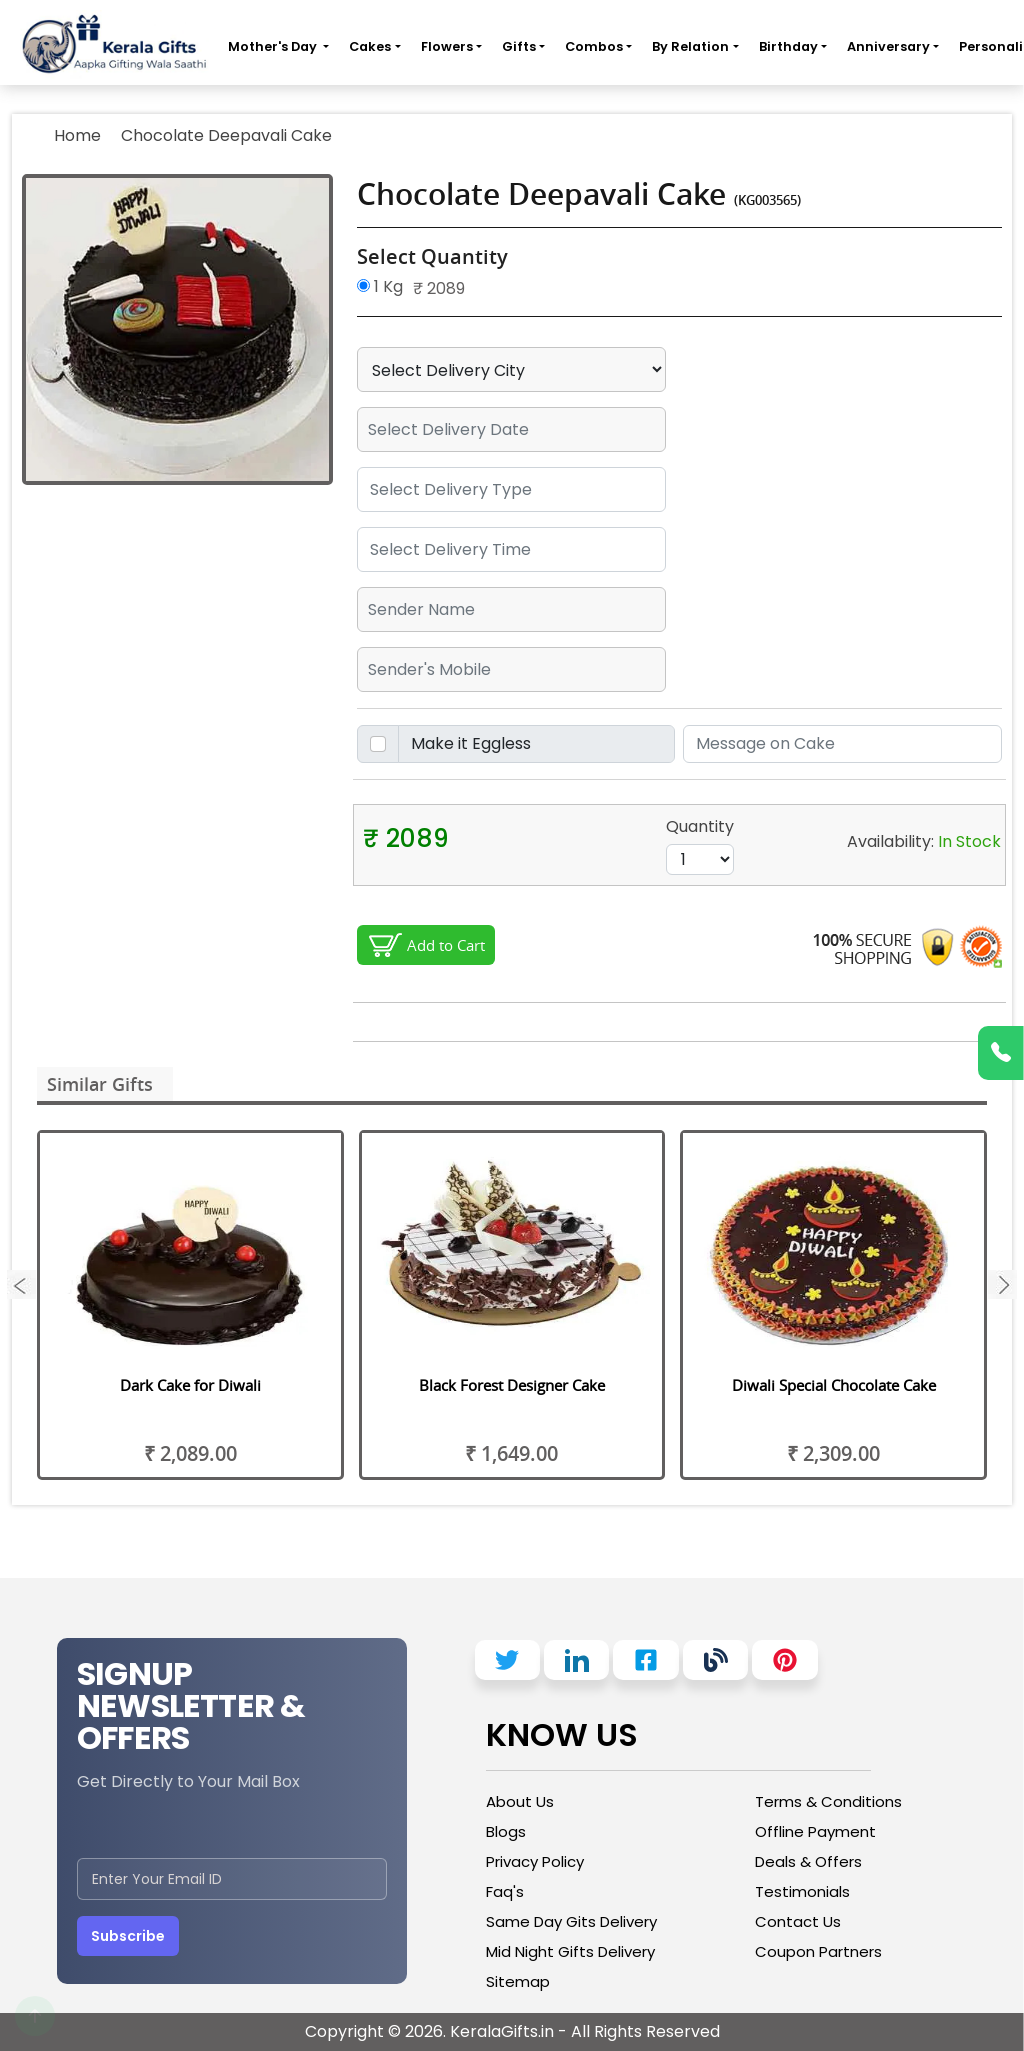 The height and width of the screenshot is (2051, 1024). I want to click on [Disabled input example], so click(537, 744).